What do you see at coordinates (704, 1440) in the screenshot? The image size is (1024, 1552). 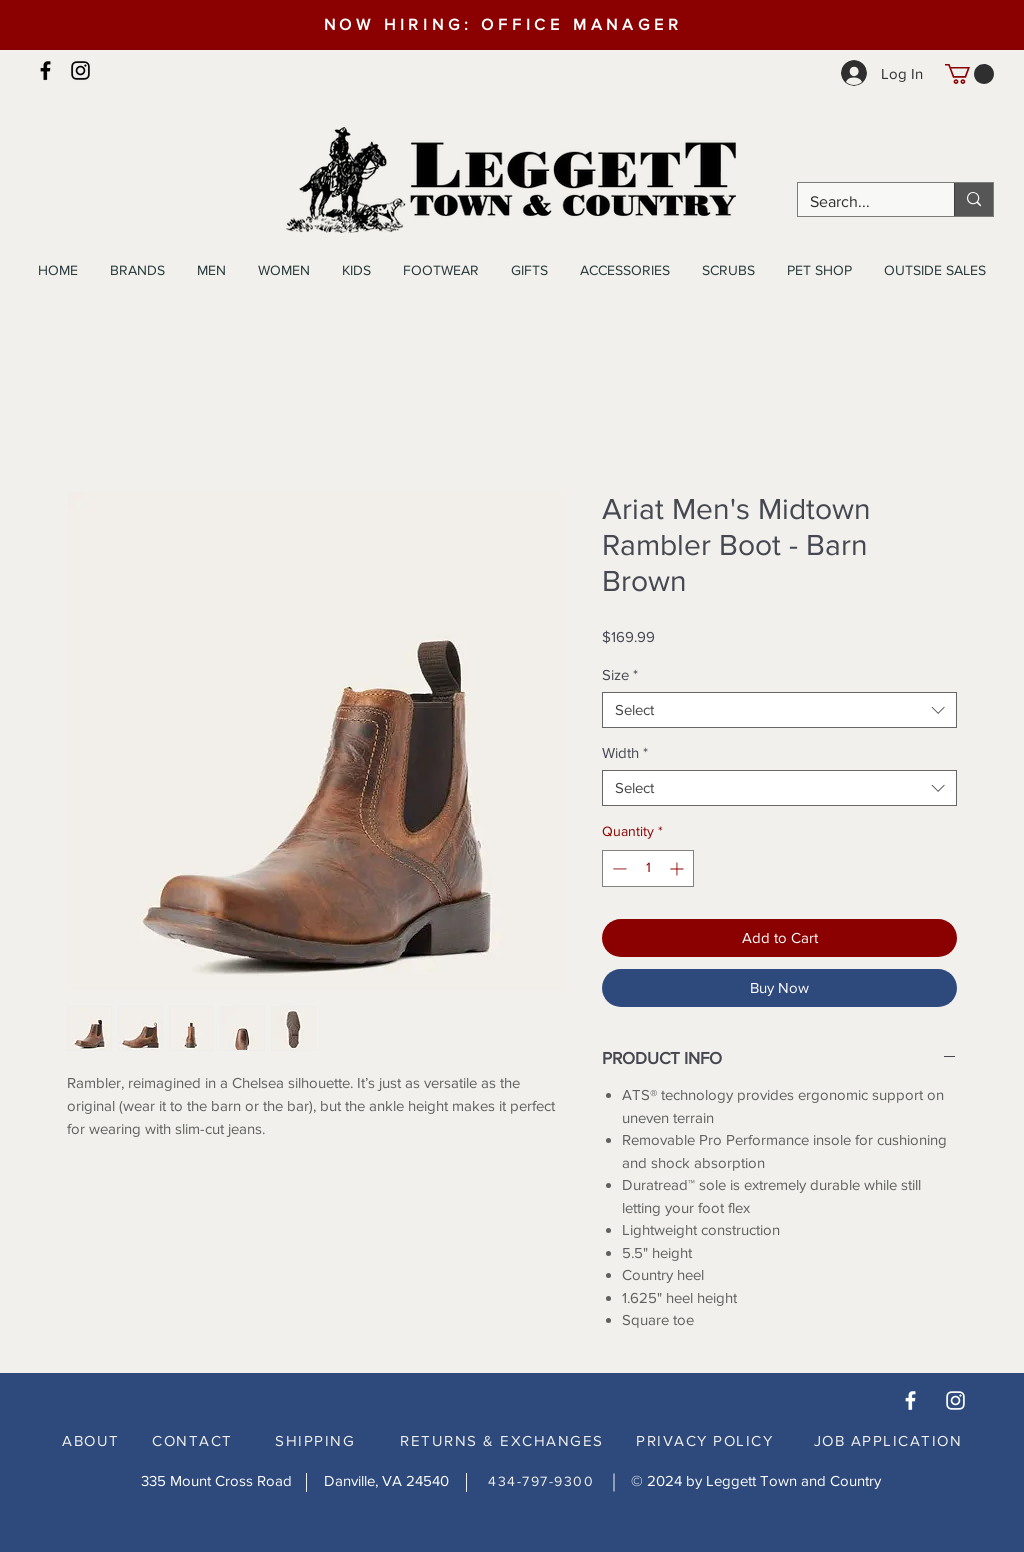 I see `PRIVACY POLICY` at bounding box center [704, 1440].